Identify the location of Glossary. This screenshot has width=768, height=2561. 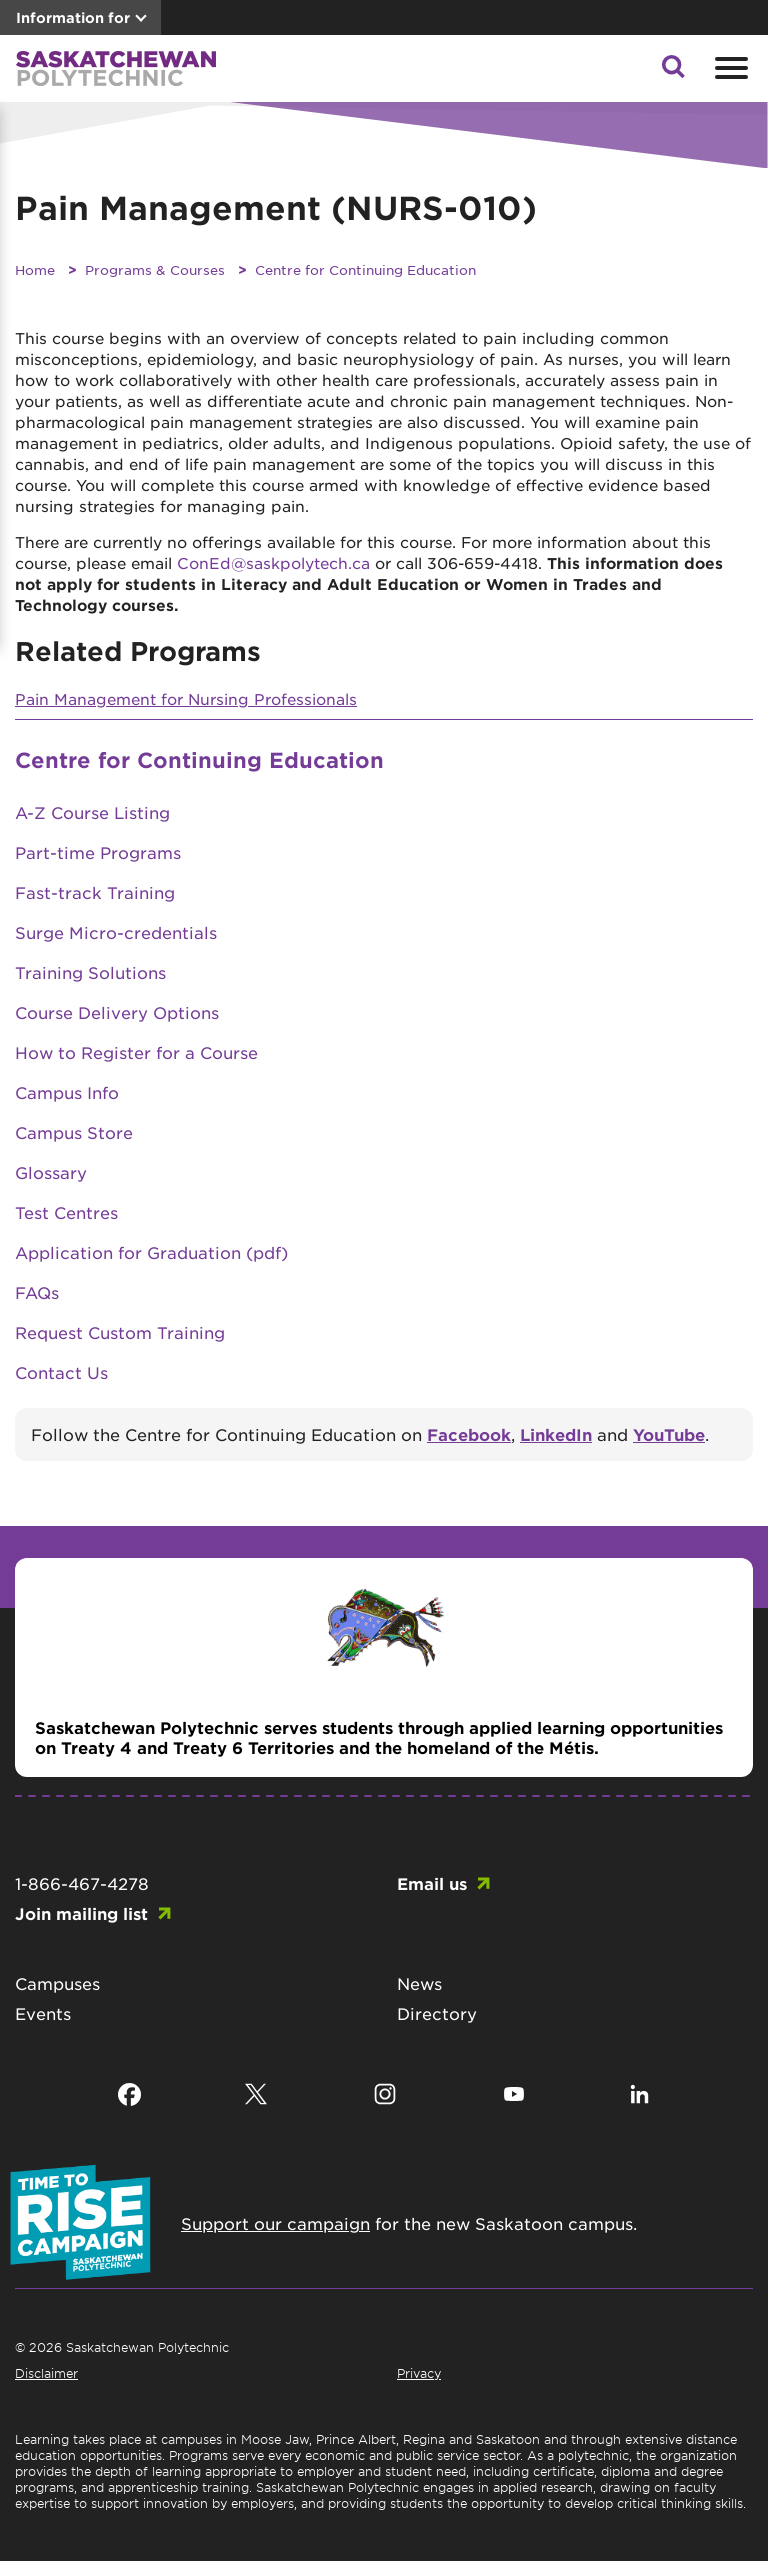
(51, 1172).